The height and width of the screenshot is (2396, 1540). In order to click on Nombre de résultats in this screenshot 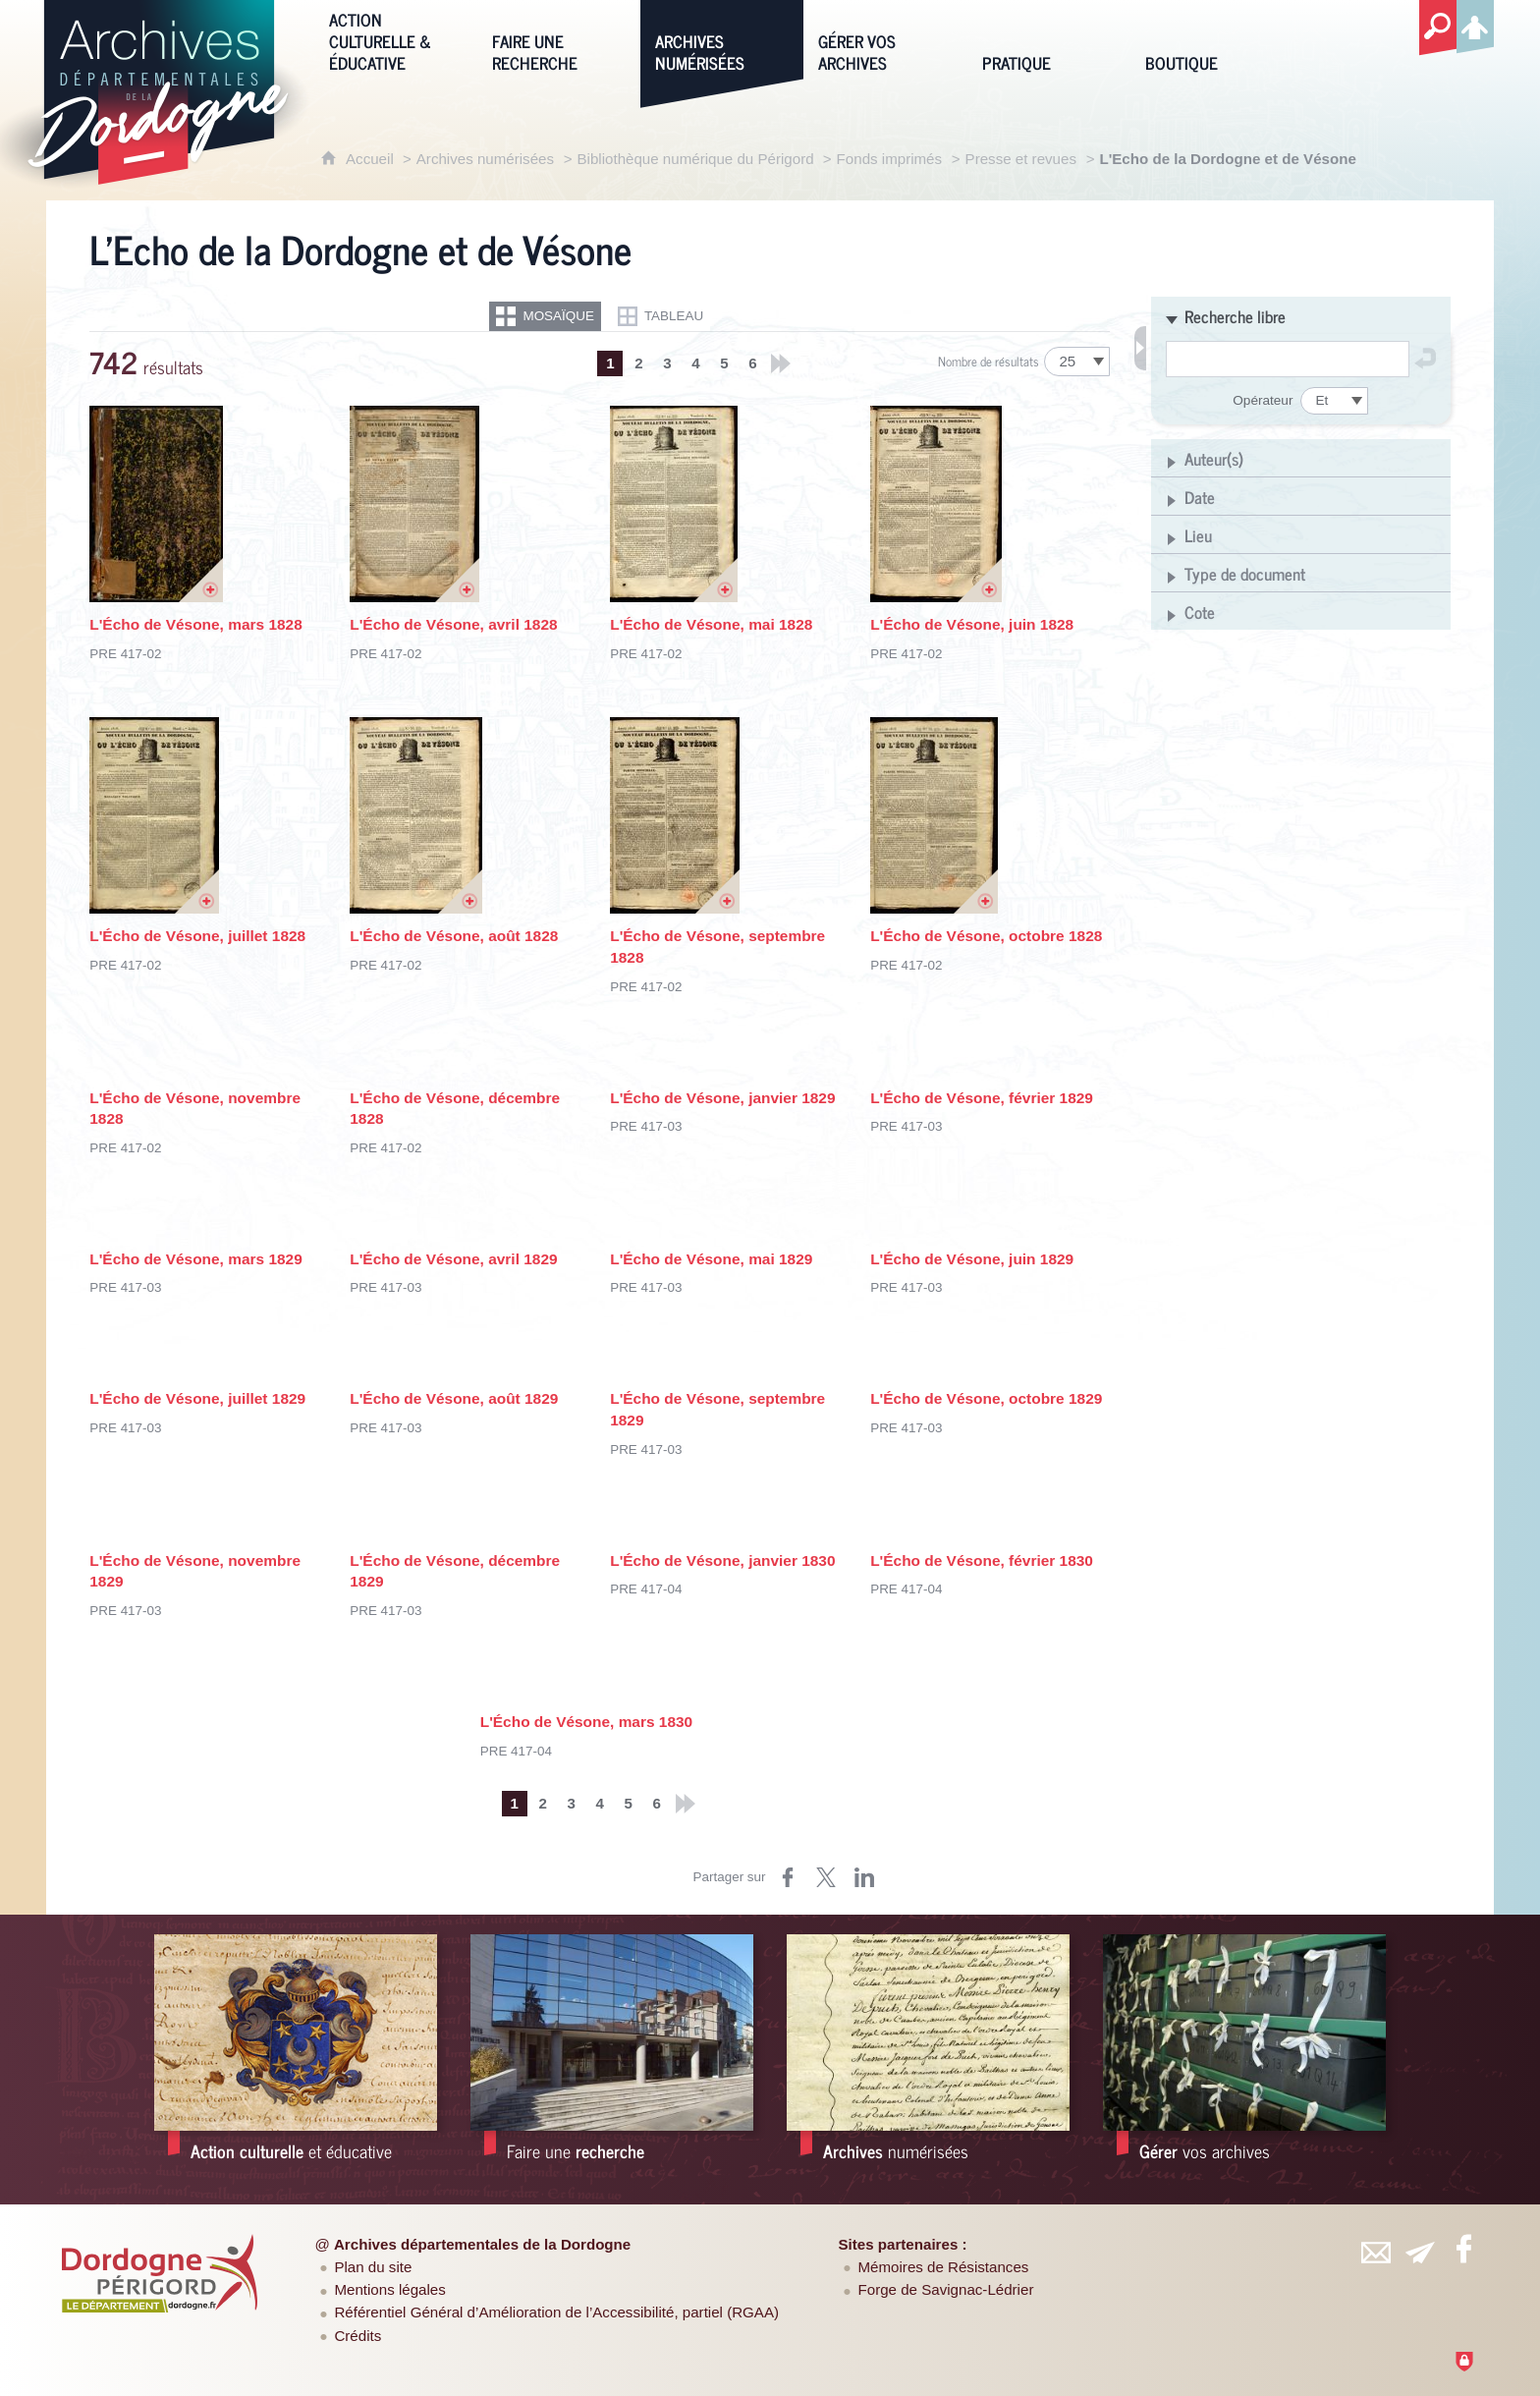, I will do `click(988, 360)`.